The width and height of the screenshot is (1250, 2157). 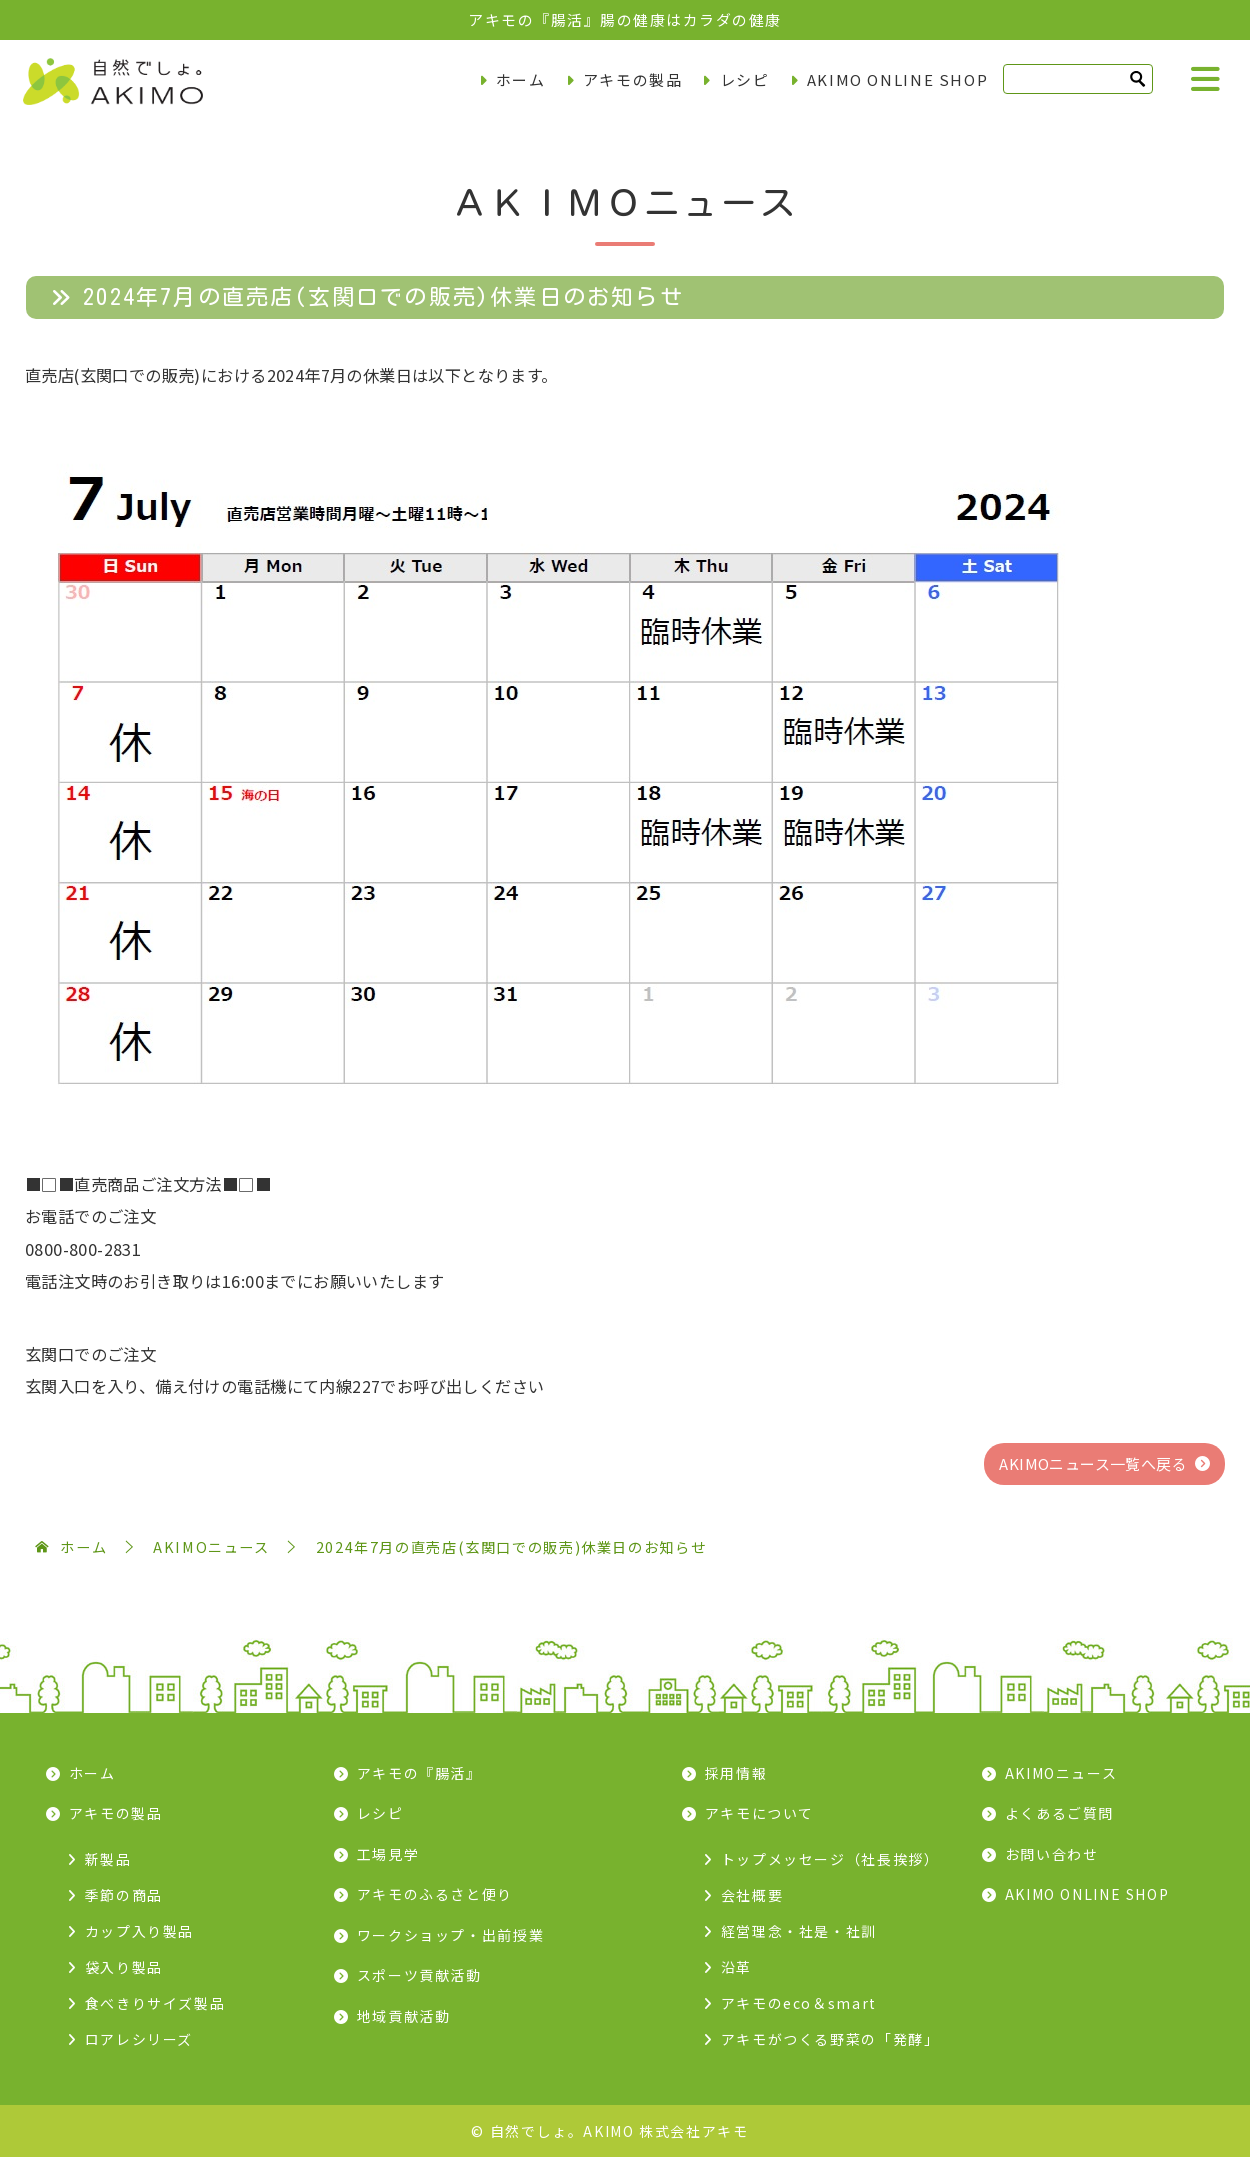 I want to click on 会社概要, so click(x=752, y=1895).